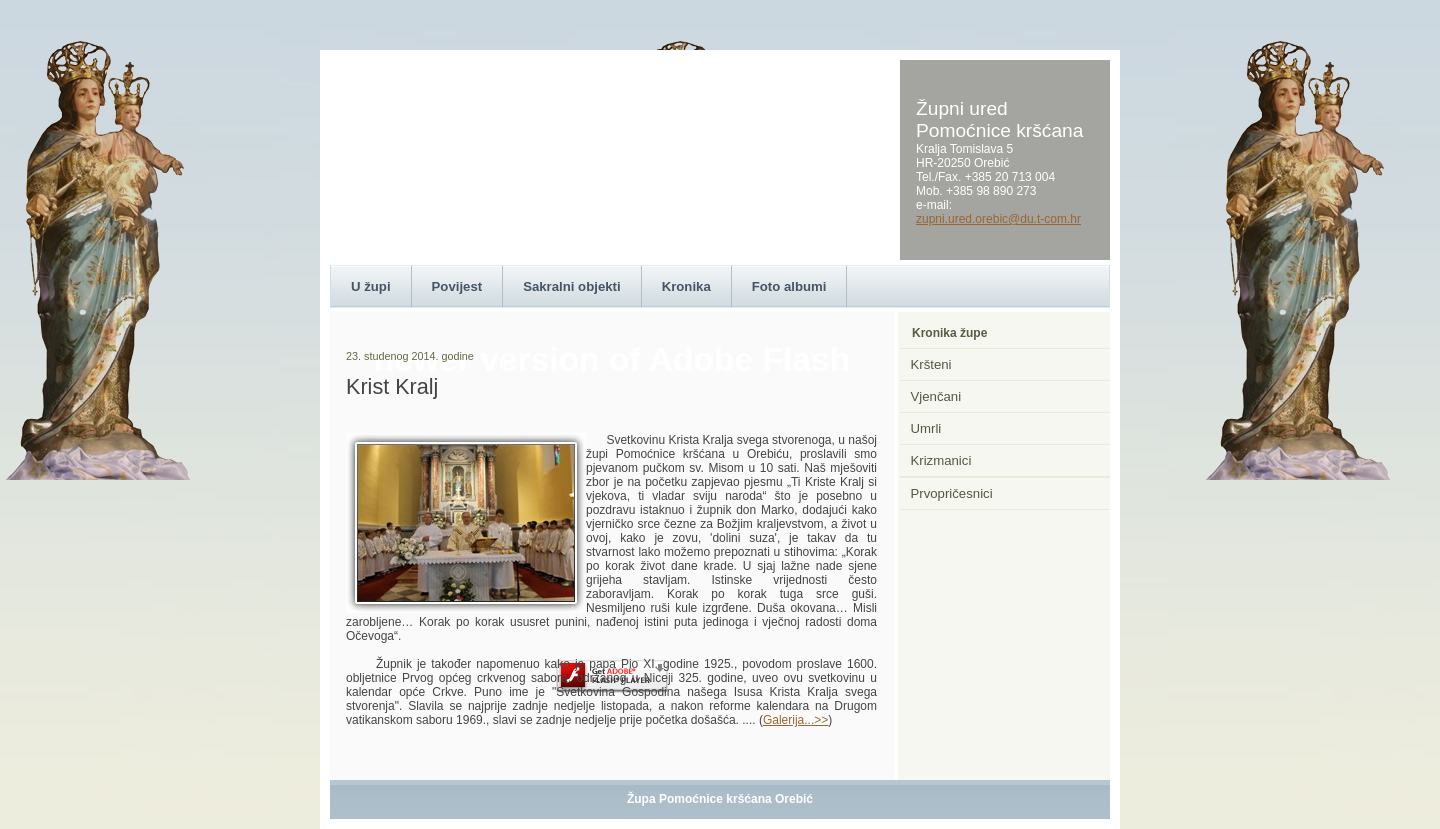 This screenshot has width=1440, height=829. I want to click on zupni.ured.orebic@du.t-com.hr, so click(998, 219).